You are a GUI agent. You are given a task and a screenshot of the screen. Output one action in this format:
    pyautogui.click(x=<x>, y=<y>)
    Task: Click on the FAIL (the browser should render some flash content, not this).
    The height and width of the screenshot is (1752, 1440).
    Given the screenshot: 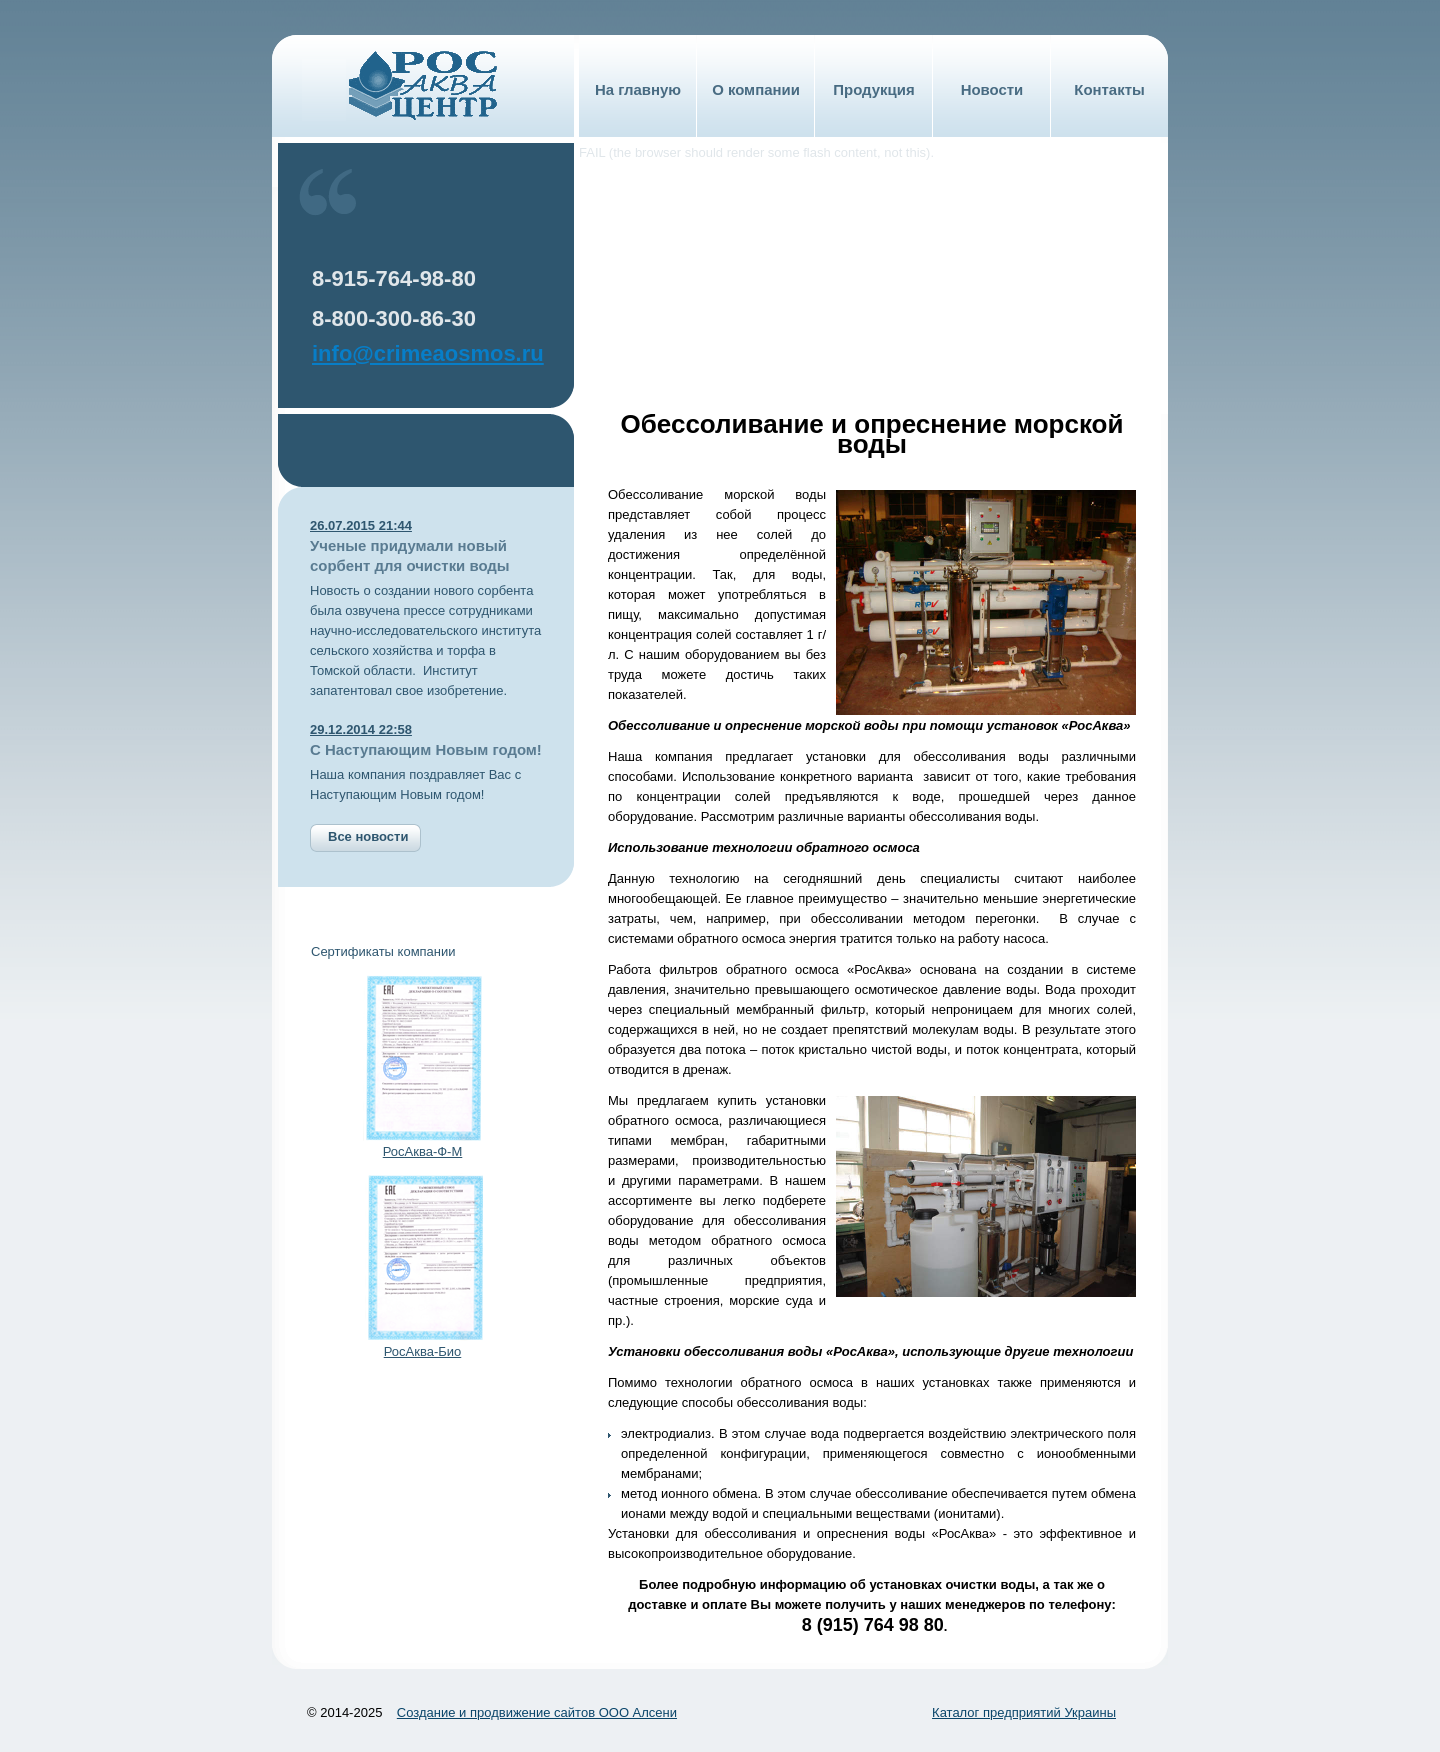 What is the action you would take?
    pyautogui.click(x=756, y=152)
    